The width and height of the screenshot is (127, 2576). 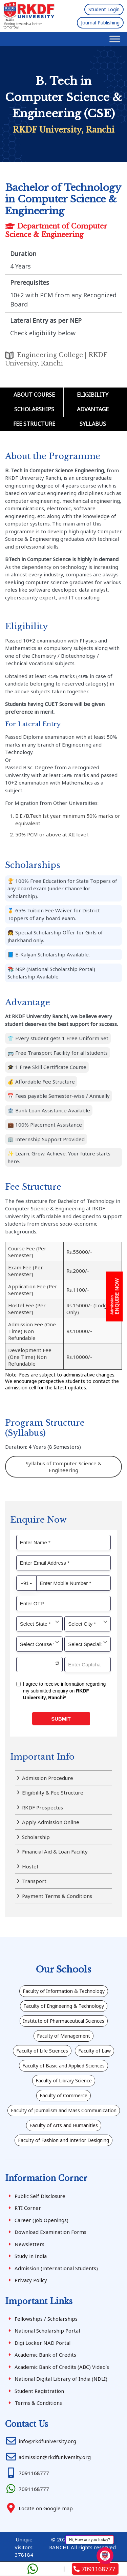 What do you see at coordinates (64, 1466) in the screenshot?
I see `Syllabus of Computer Science & Engineering` at bounding box center [64, 1466].